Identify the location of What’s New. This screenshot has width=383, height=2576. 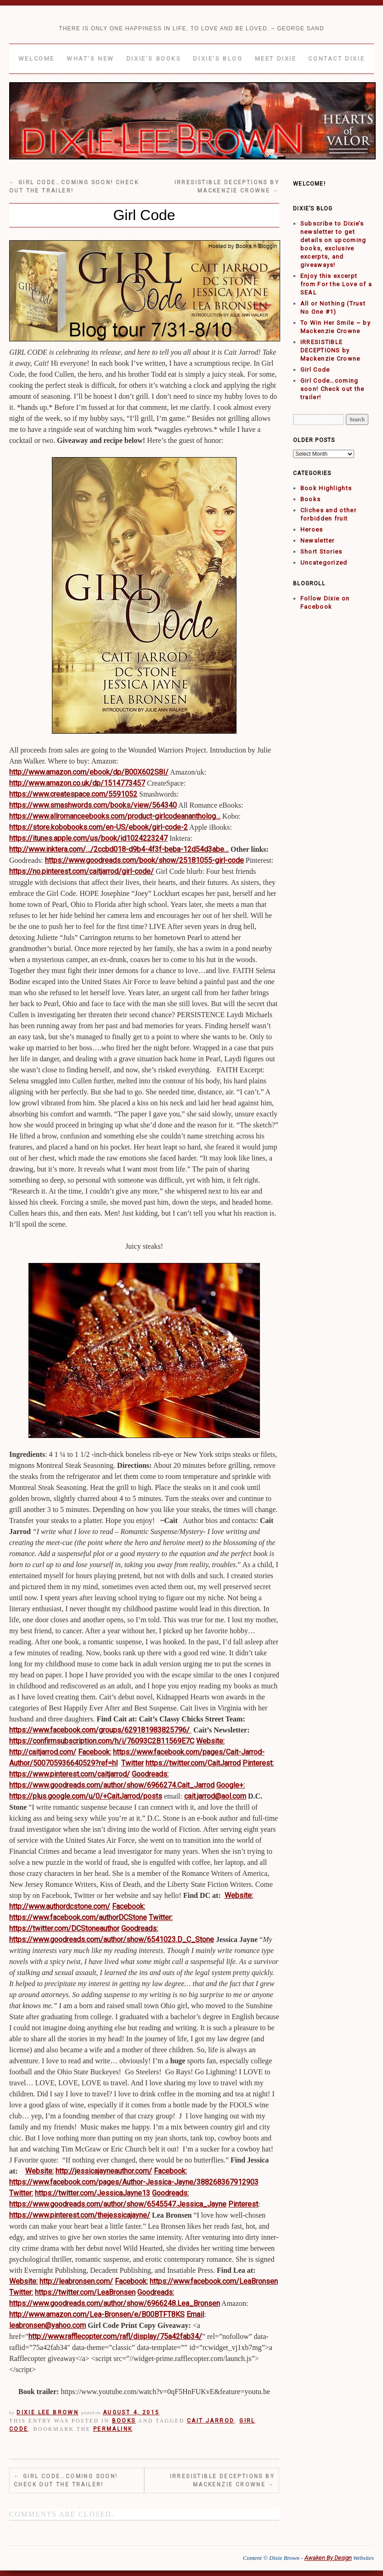
(90, 58).